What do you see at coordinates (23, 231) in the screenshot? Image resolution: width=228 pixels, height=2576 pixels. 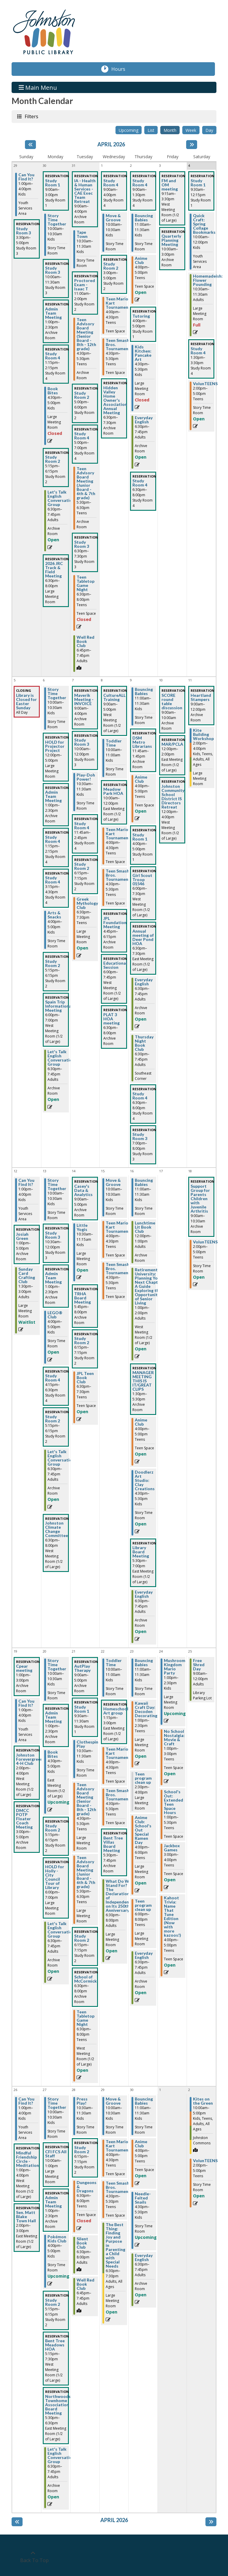 I see `Study Room 3 [View more about "Study Room 3" on Sunday, March 29, 2026 @ 3:30pm]` at bounding box center [23, 231].